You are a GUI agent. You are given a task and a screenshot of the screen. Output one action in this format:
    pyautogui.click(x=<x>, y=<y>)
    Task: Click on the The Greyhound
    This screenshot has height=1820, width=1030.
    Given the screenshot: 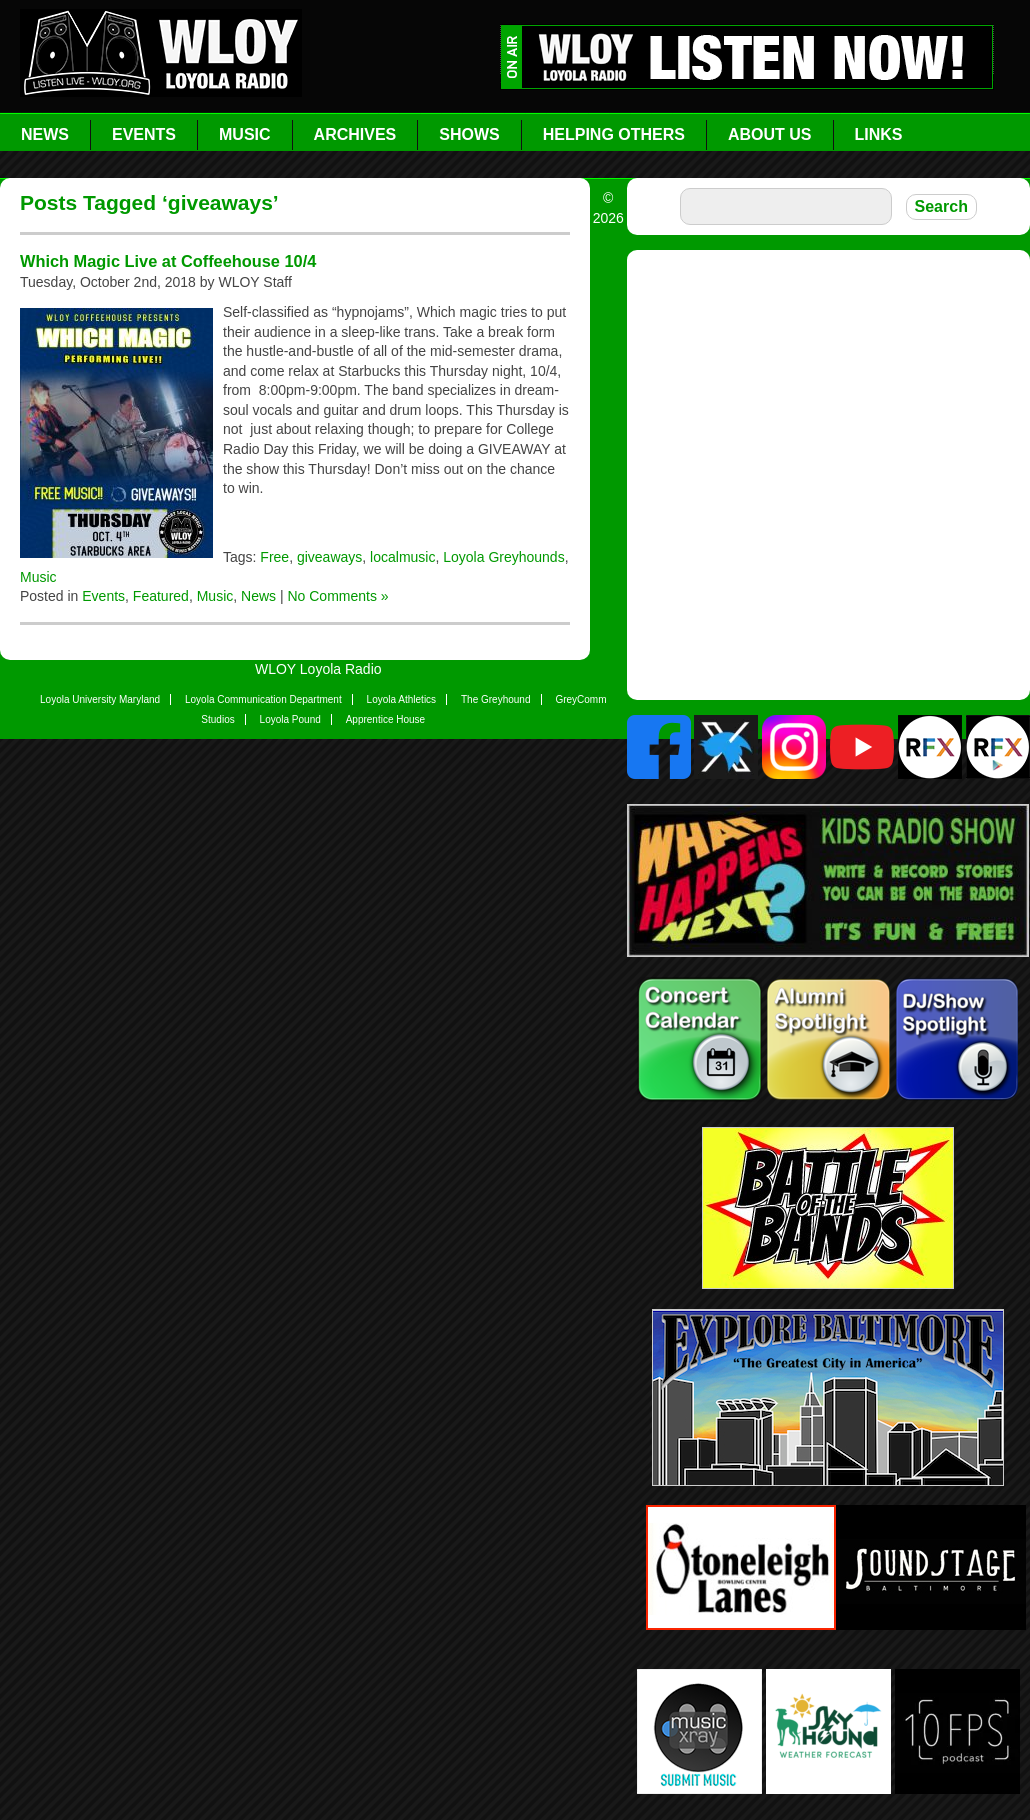 What is the action you would take?
    pyautogui.click(x=496, y=699)
    